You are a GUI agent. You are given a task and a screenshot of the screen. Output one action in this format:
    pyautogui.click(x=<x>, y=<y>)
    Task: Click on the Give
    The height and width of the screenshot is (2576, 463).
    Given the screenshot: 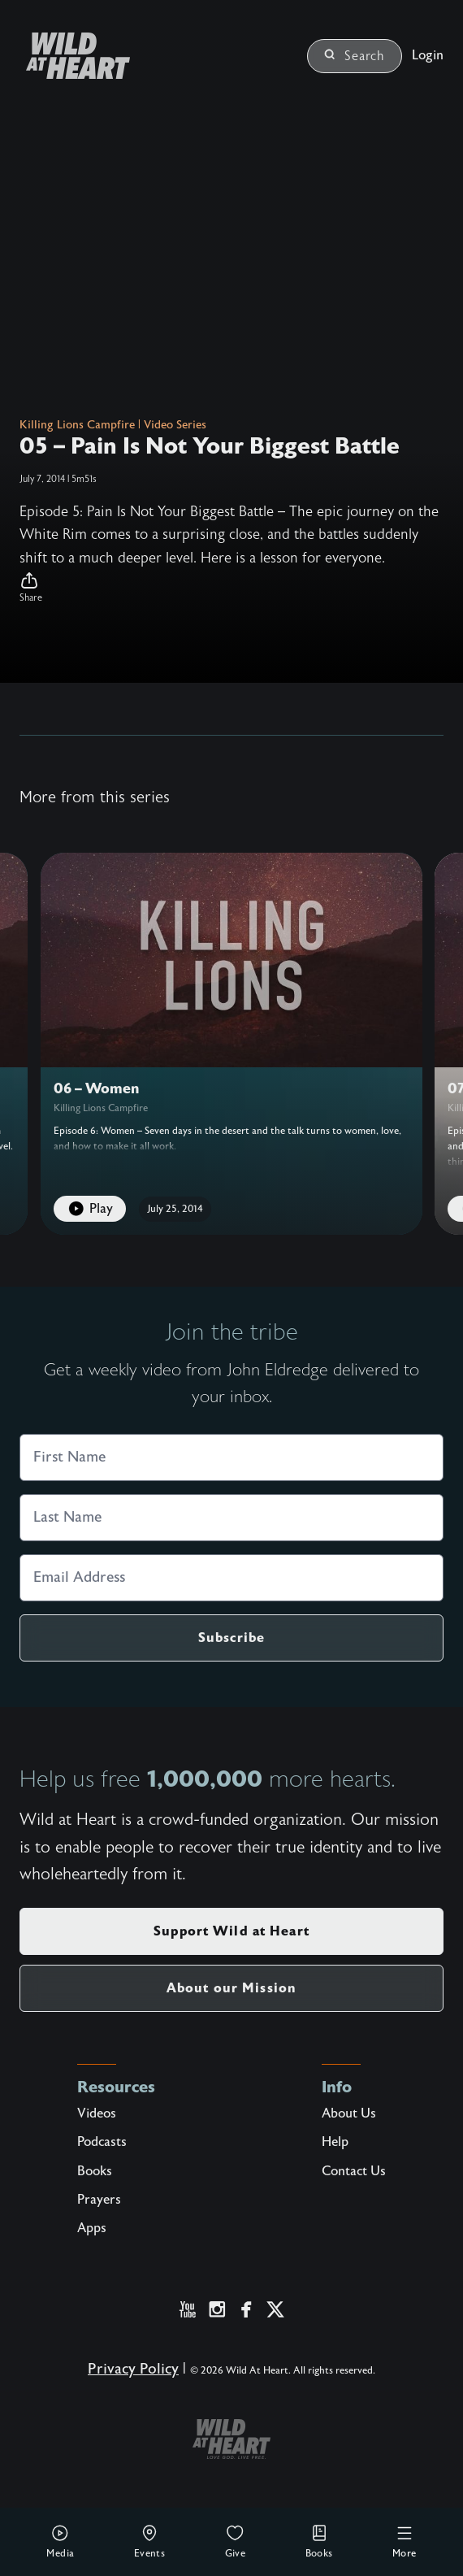 What is the action you would take?
    pyautogui.click(x=235, y=2541)
    